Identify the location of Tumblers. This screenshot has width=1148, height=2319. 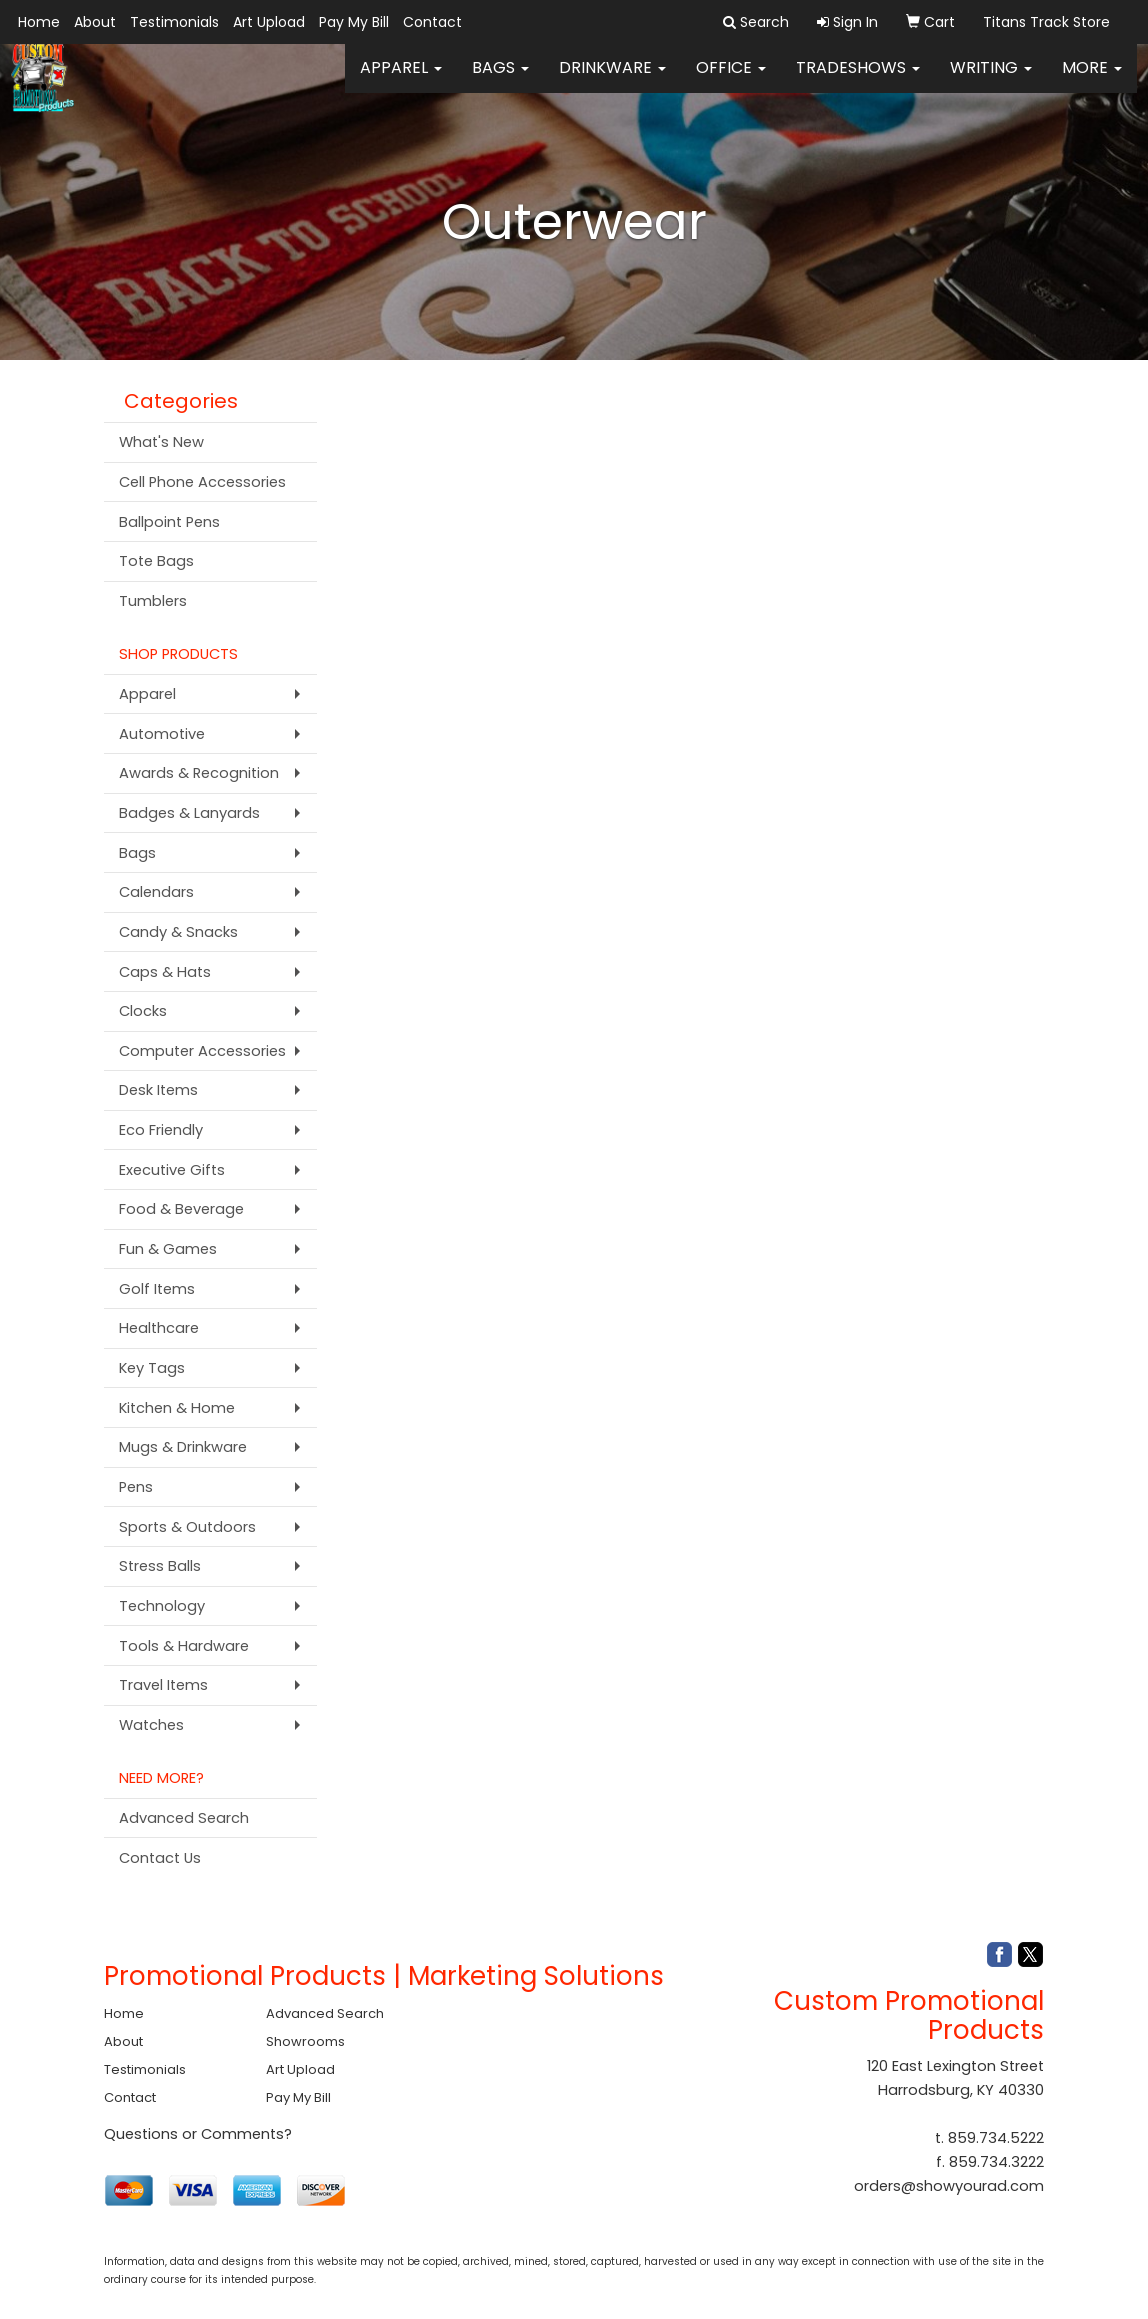
(153, 601).